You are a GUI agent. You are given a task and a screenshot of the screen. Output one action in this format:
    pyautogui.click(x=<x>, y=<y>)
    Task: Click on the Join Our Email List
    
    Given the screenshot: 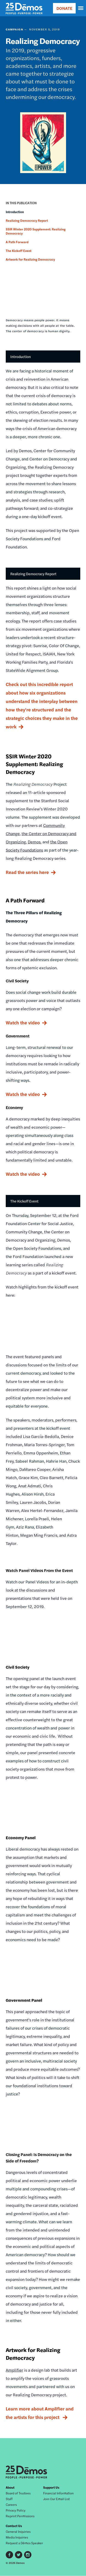 What is the action you would take?
    pyautogui.click(x=56, y=2498)
    